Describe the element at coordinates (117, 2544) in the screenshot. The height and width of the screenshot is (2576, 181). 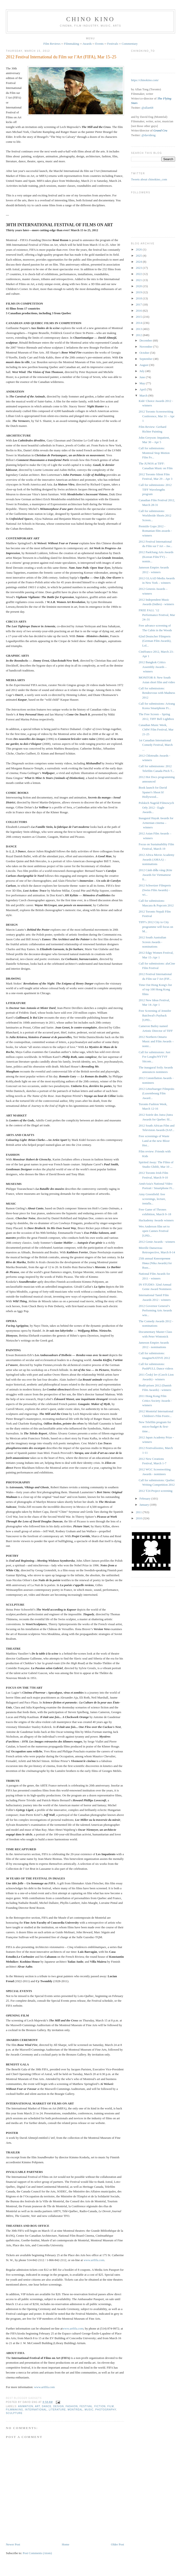
I see `Older Post` at that location.